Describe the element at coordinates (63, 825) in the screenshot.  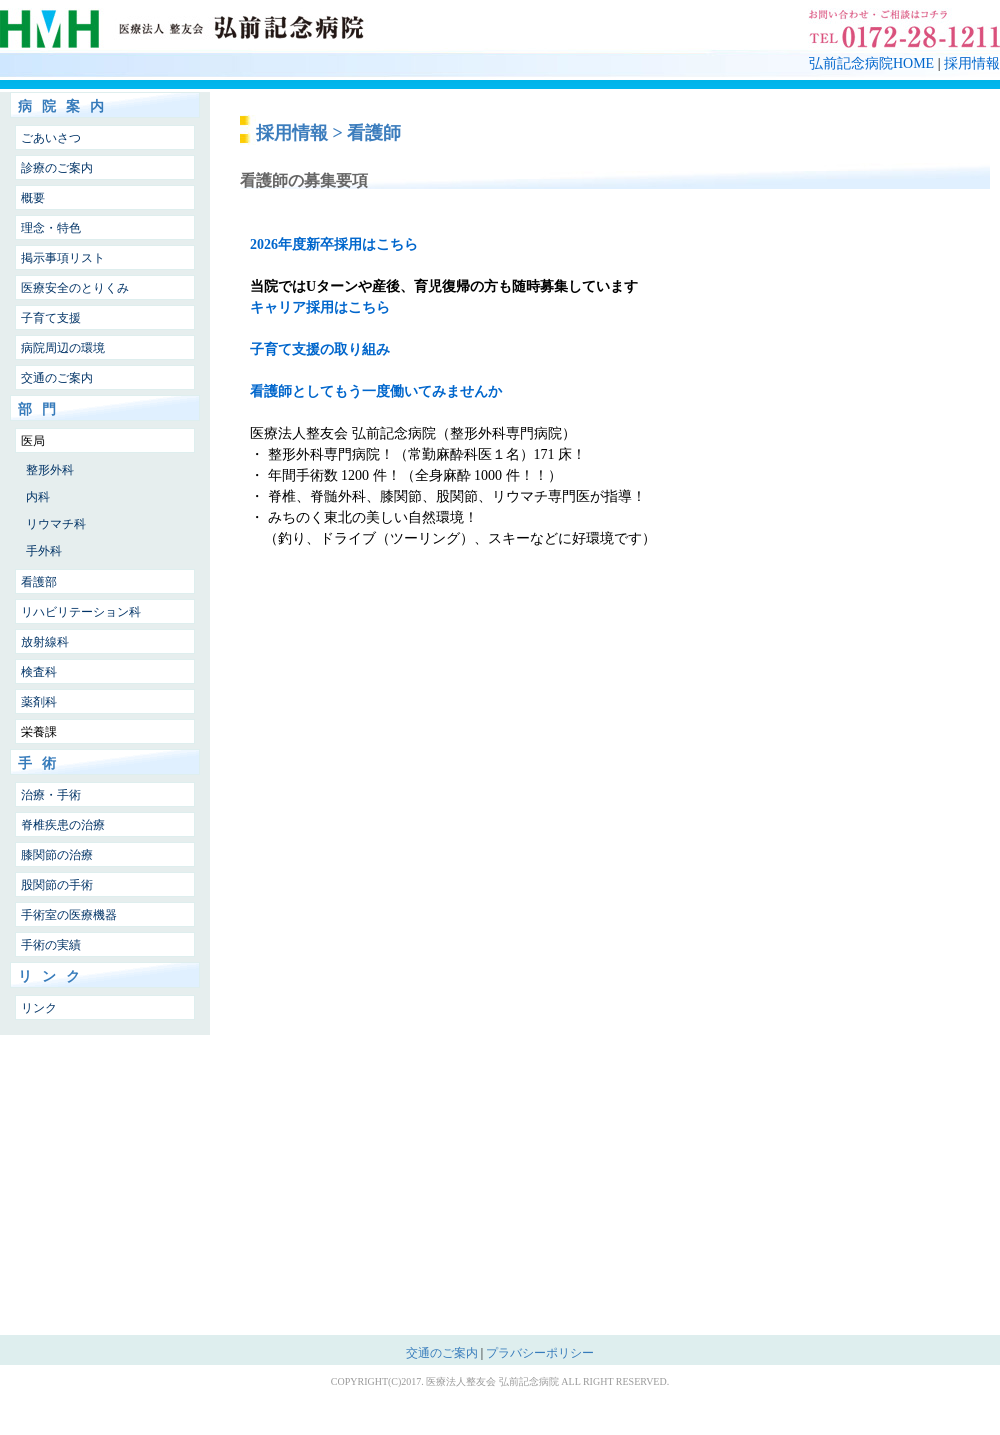
I see `脊椎疾患の治療` at that location.